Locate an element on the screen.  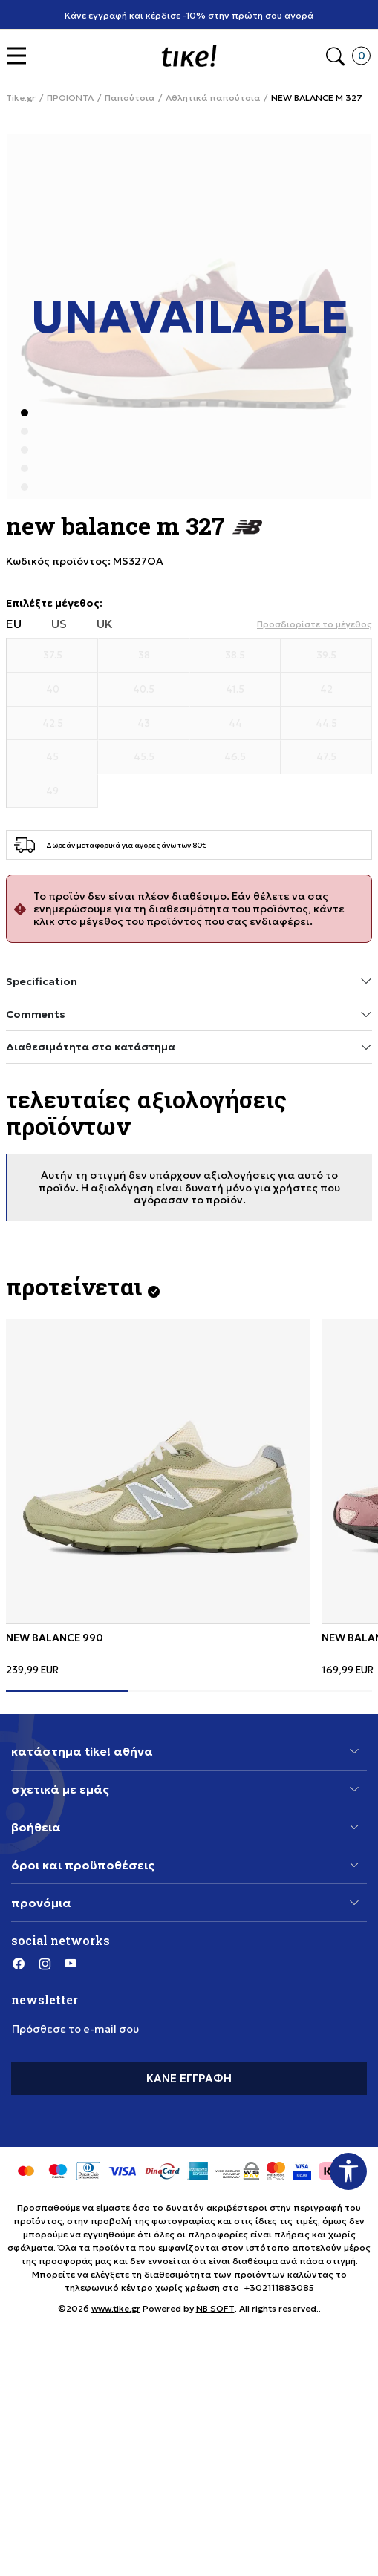
[Instagram] is located at coordinates (44, 1962).